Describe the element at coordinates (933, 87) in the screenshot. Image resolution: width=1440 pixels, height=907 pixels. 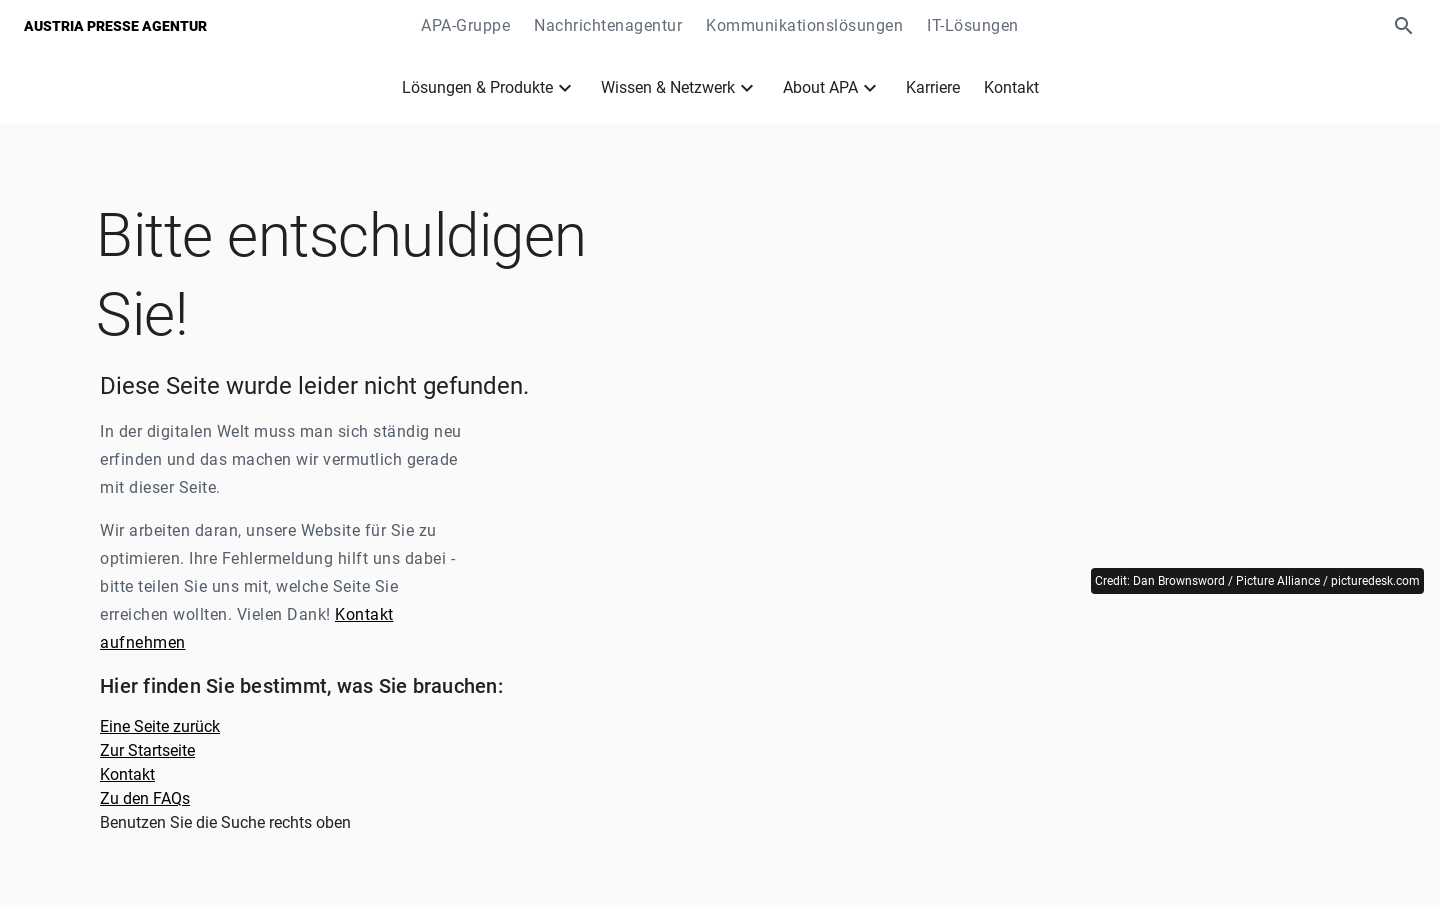
I see `Karriere` at that location.